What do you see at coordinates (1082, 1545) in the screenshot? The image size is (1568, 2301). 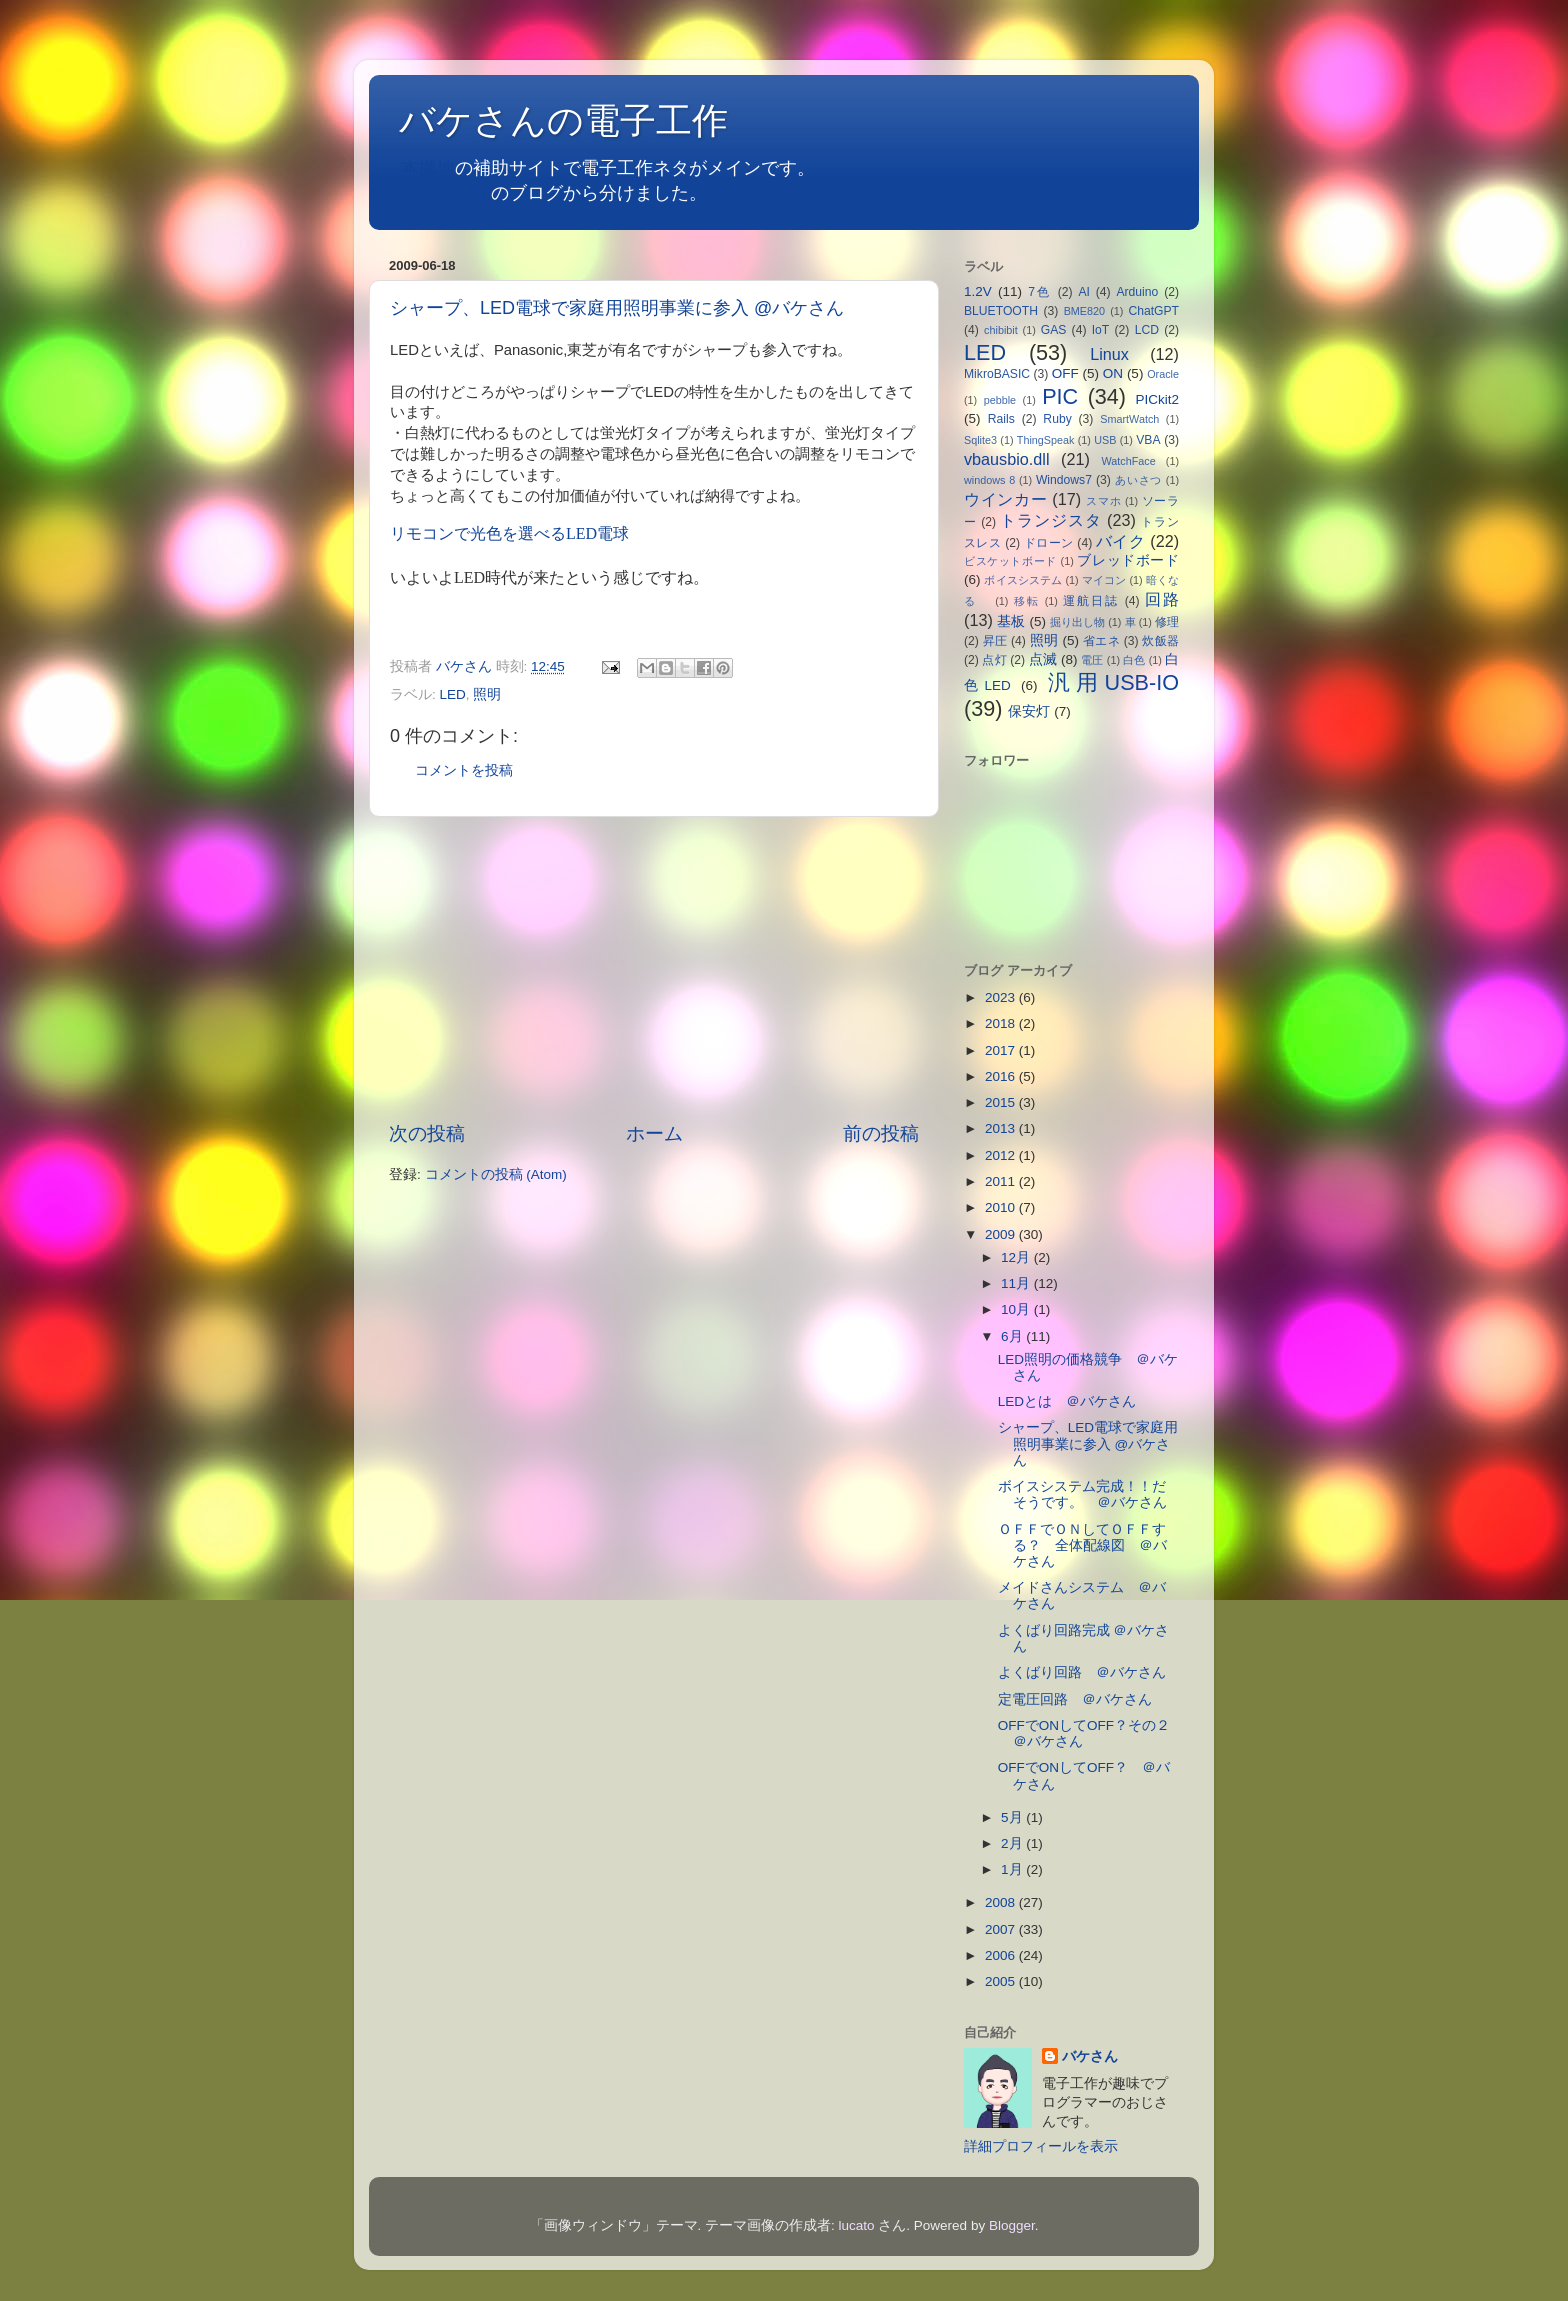 I see `ＯＦＦでＯＮしてＯＦＦする？ 全体配線図 ＠バケさん` at bounding box center [1082, 1545].